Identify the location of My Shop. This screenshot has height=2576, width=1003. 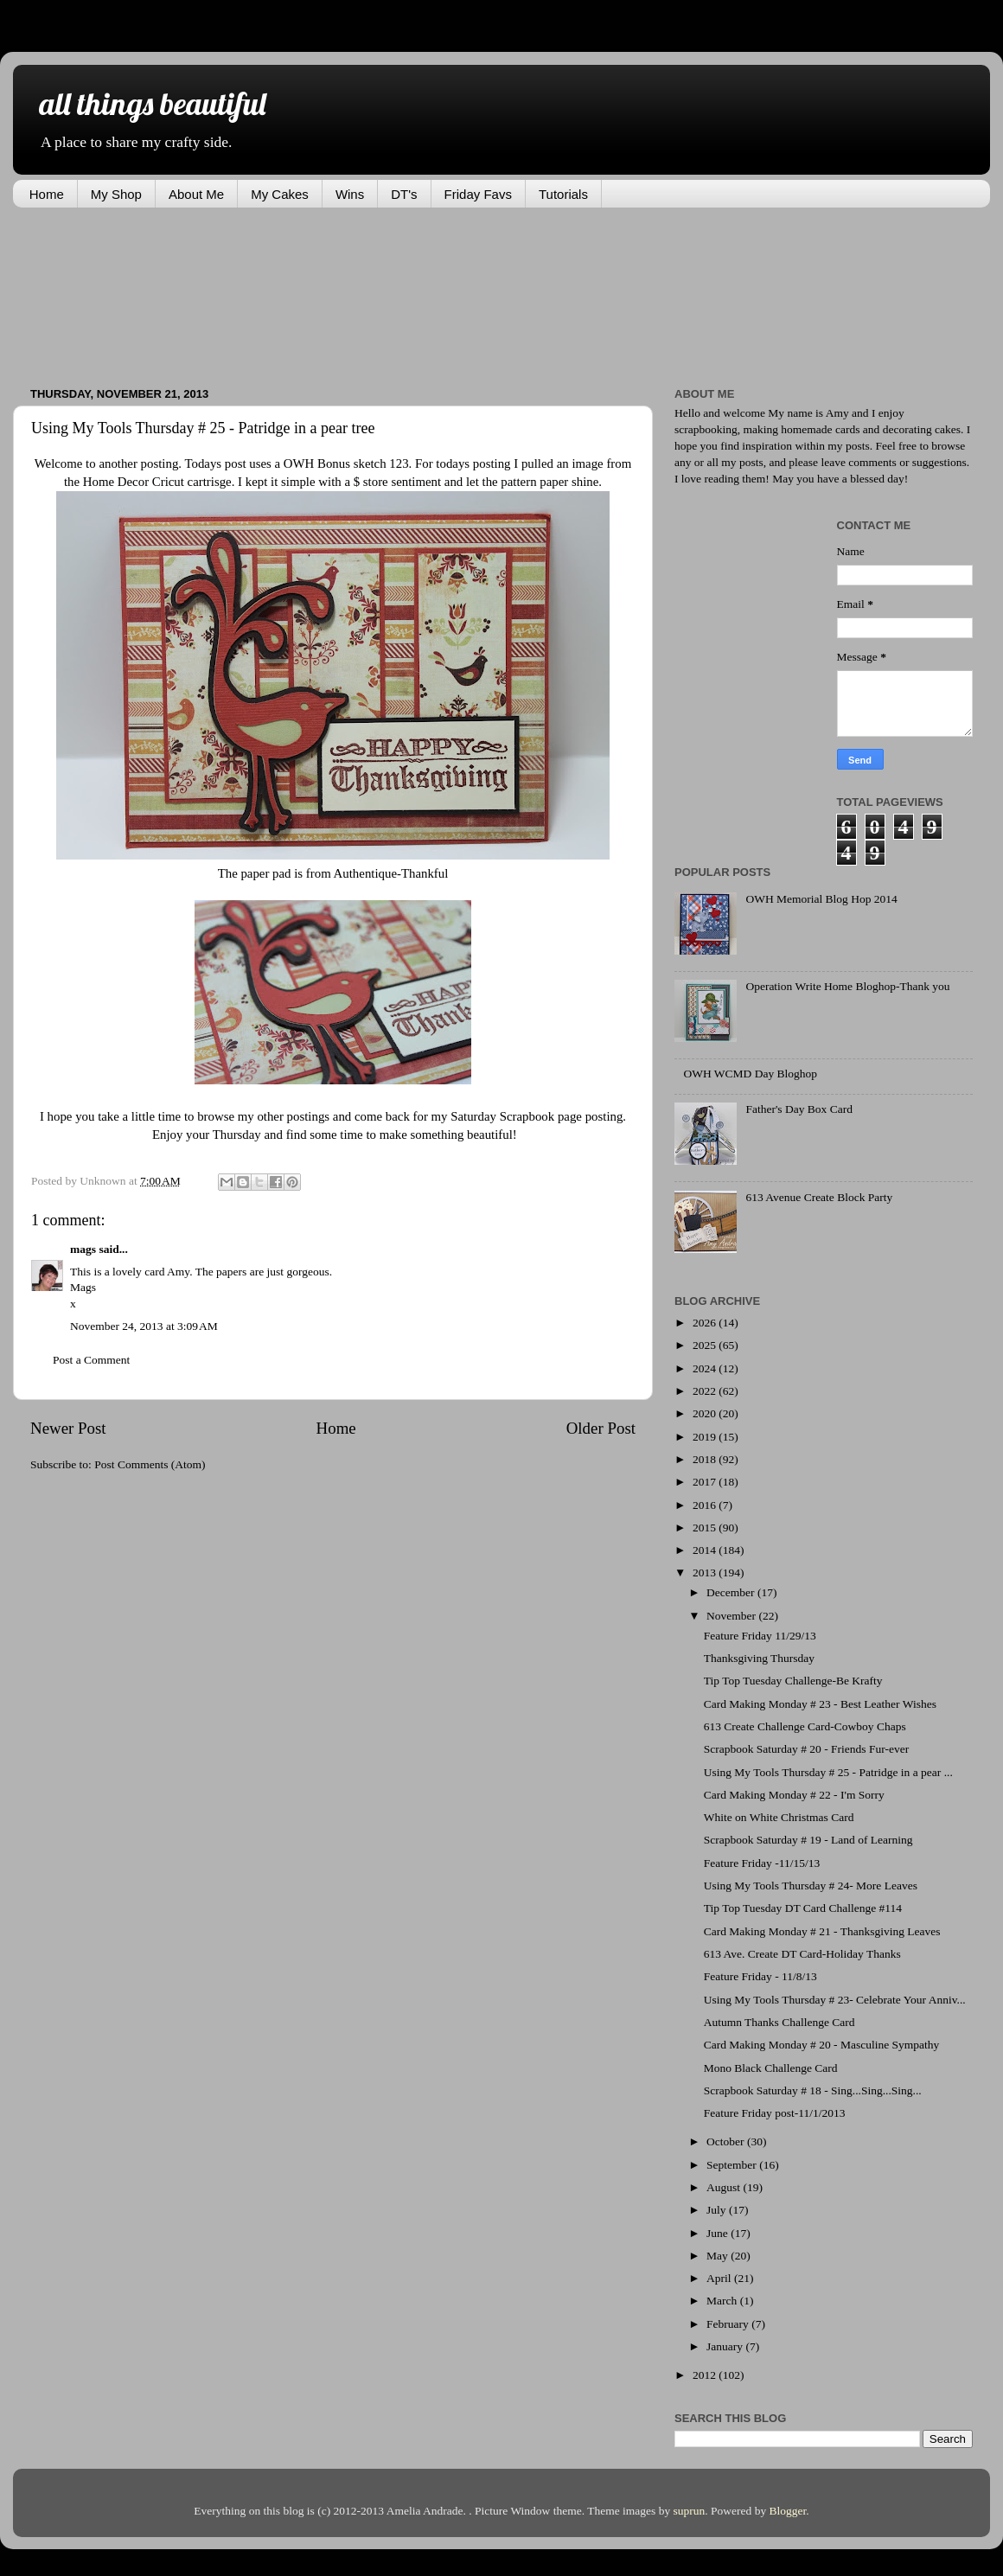
(116, 194).